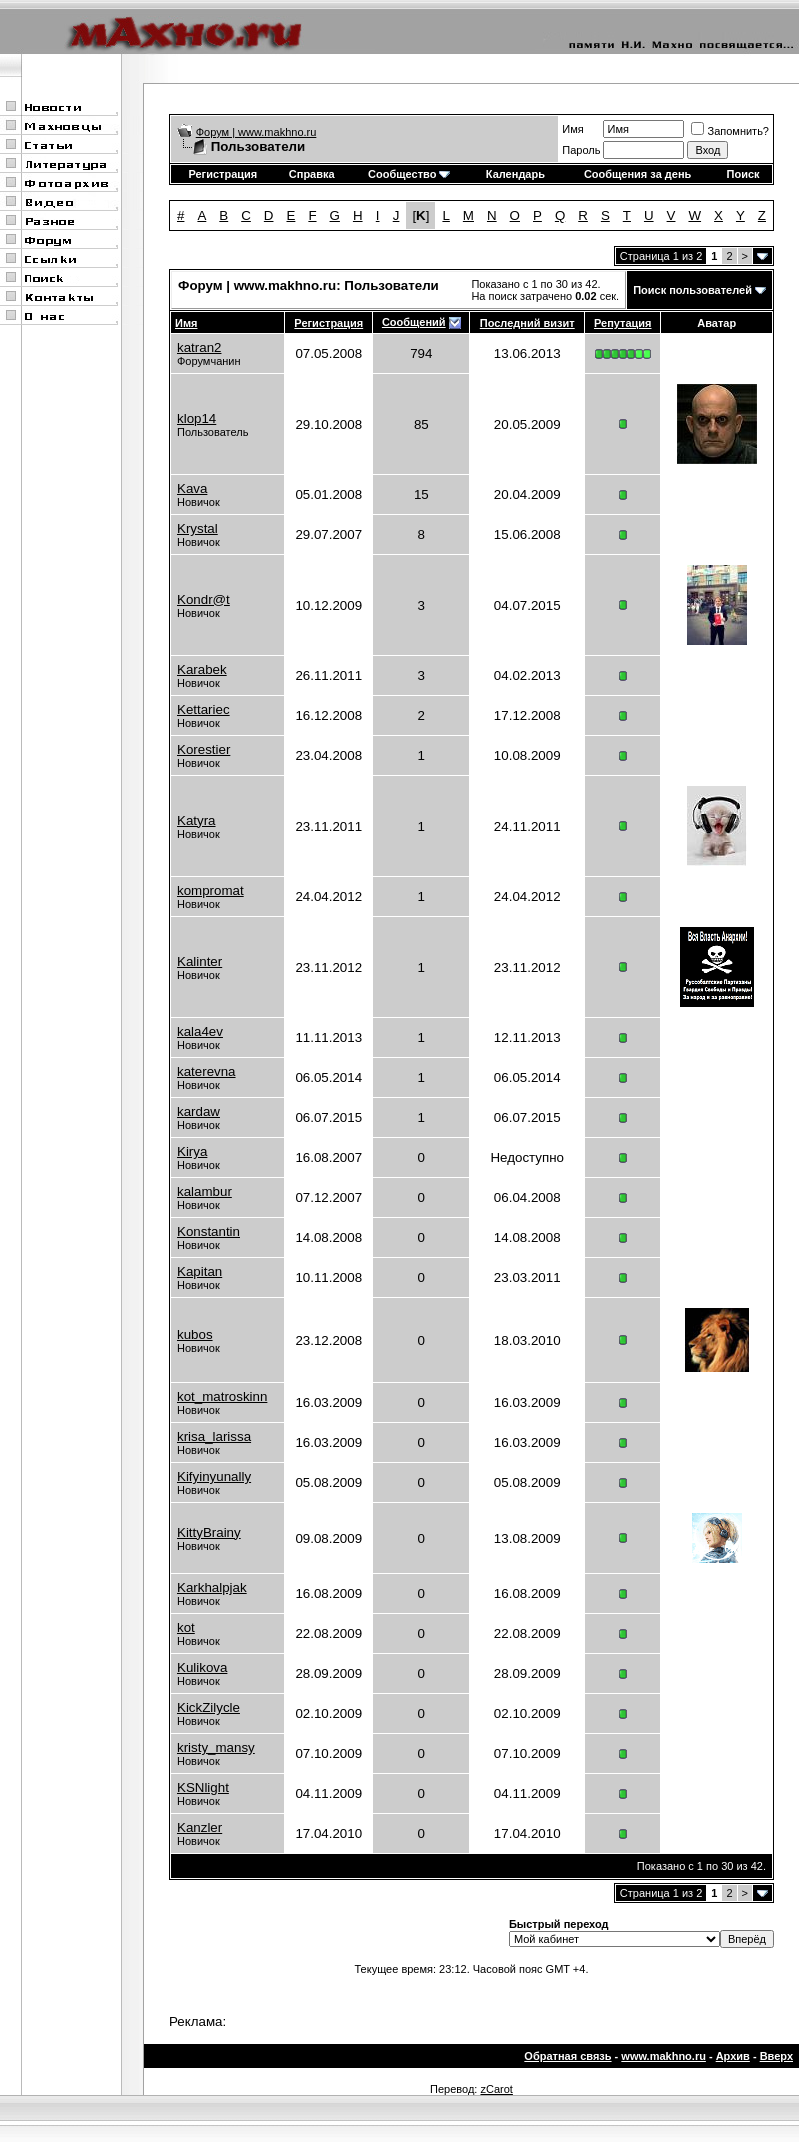 Image resolution: width=799 pixels, height=2142 pixels. What do you see at coordinates (203, 1787) in the screenshot?
I see `KSNlight` at bounding box center [203, 1787].